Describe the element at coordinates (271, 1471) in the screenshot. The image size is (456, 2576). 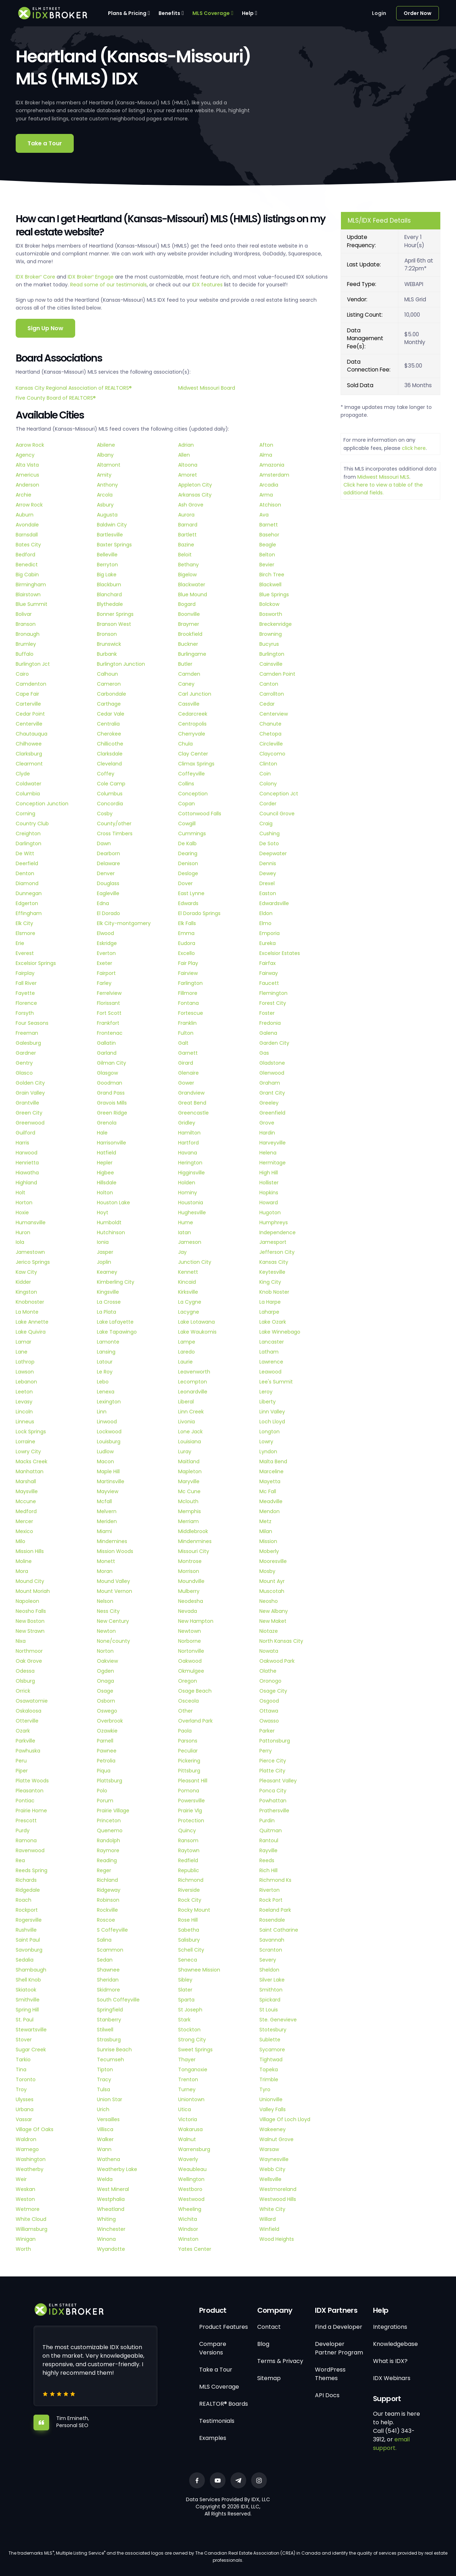
I see `Marceline` at that location.